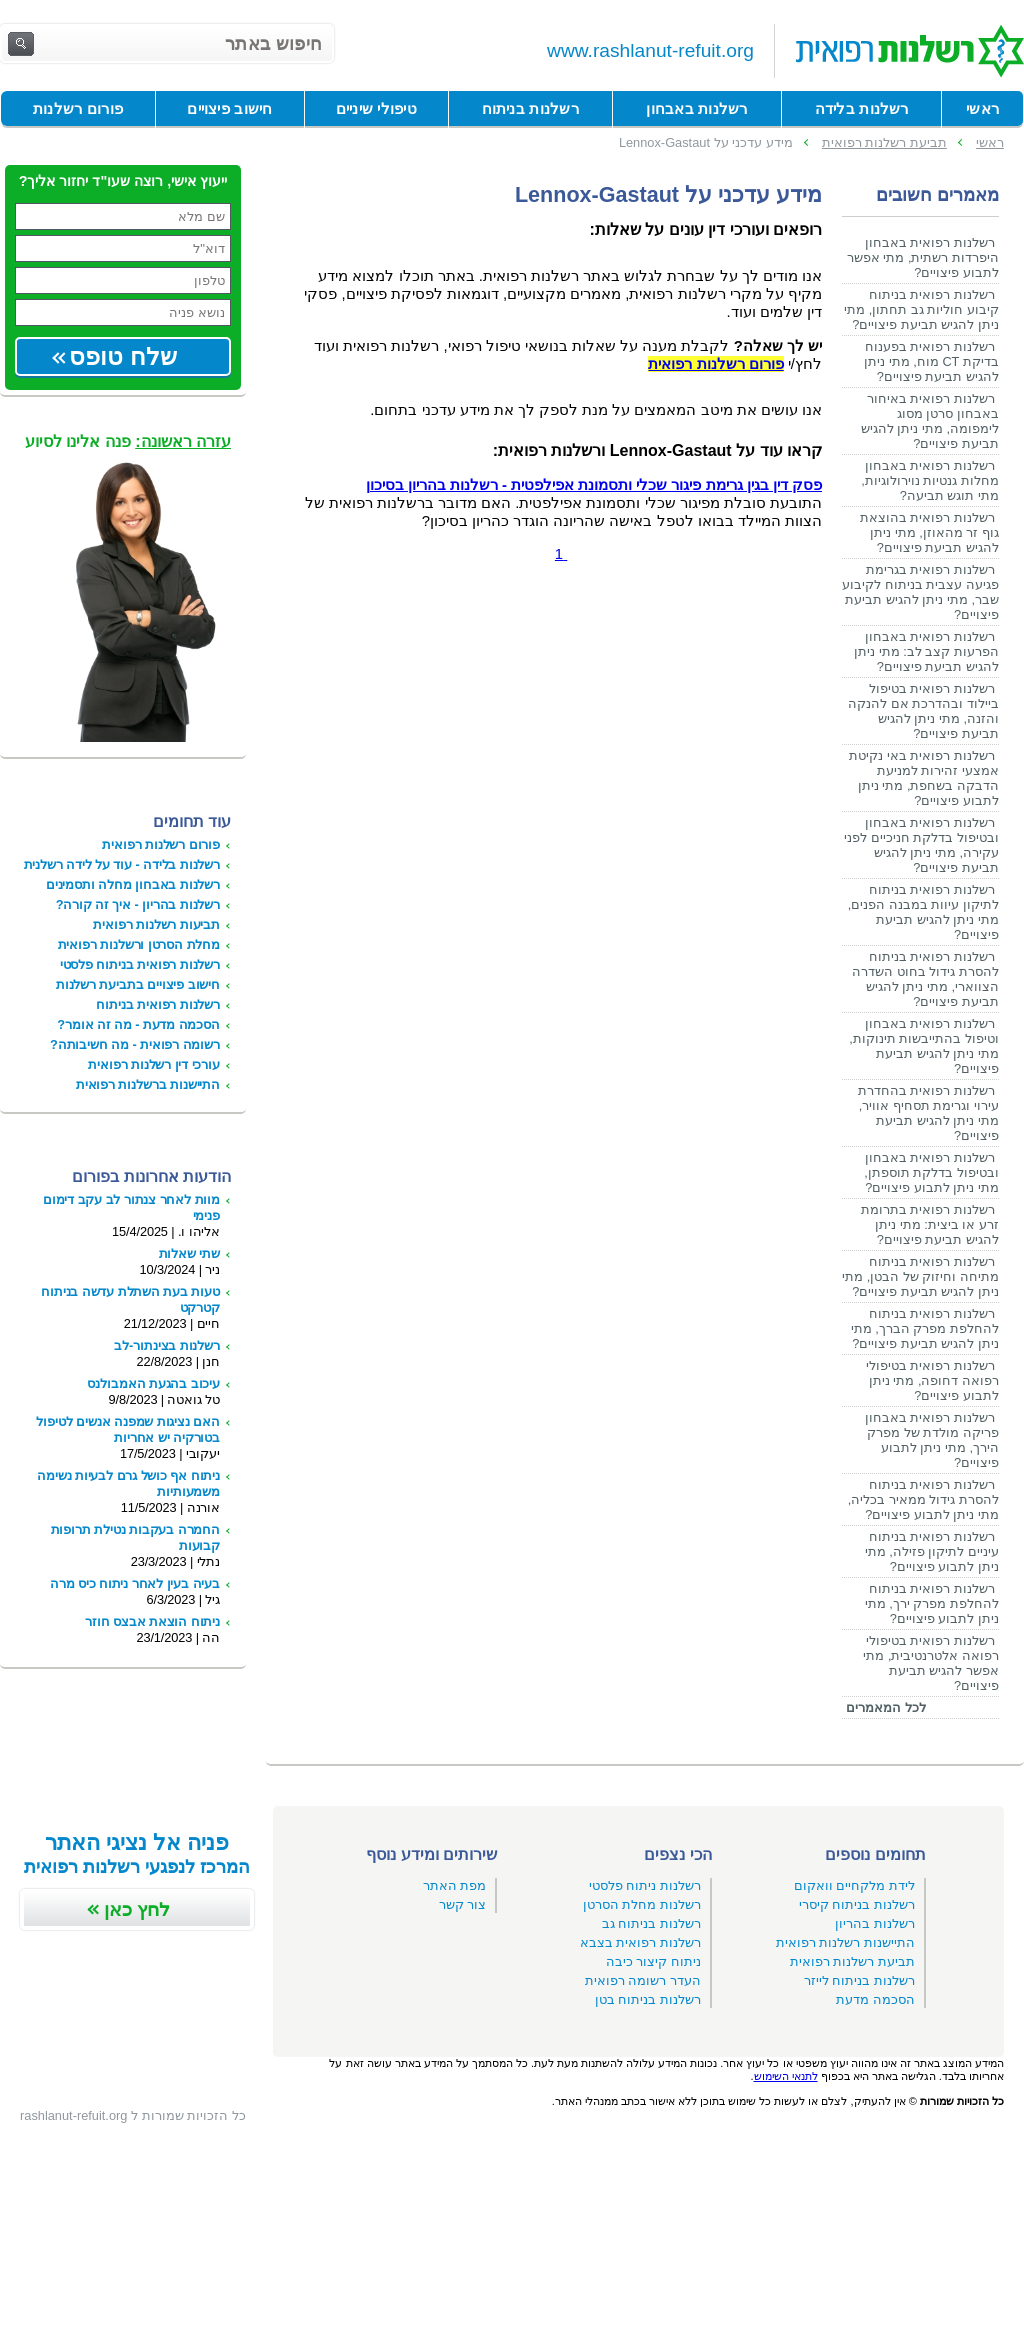 The image size is (1024, 2333). What do you see at coordinates (455, 1885) in the screenshot?
I see `מפת האתר` at bounding box center [455, 1885].